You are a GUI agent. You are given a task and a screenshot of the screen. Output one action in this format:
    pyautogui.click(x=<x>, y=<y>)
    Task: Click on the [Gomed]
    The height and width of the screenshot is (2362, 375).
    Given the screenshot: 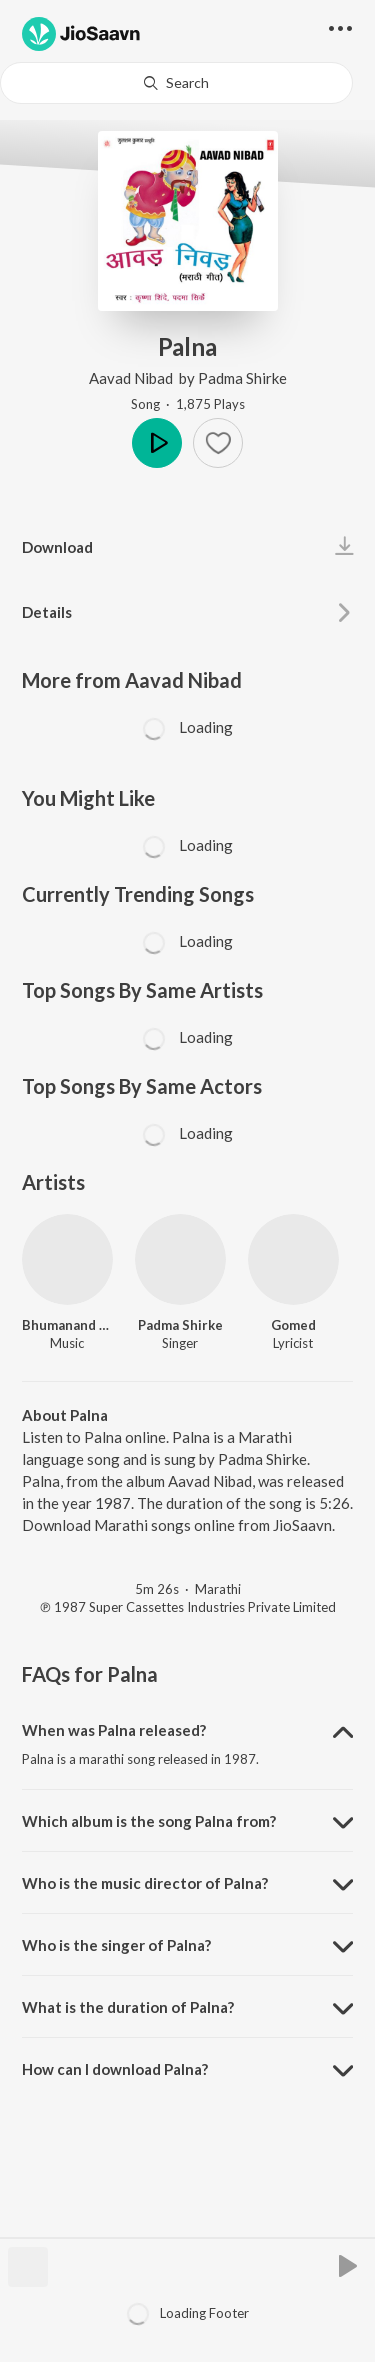 What is the action you would take?
    pyautogui.click(x=293, y=1259)
    